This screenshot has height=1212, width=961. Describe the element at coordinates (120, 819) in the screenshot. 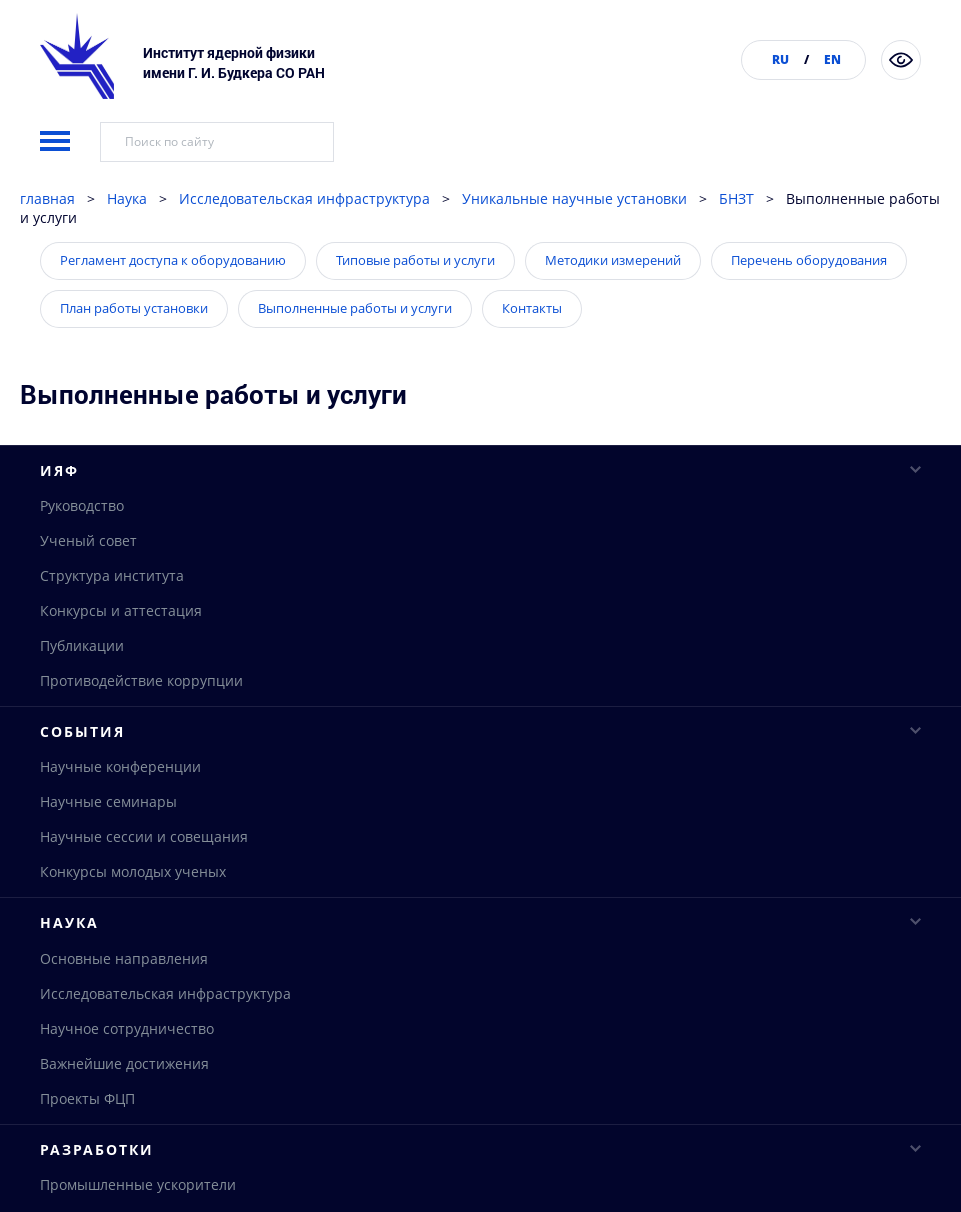

I see `Научные конференции` at that location.